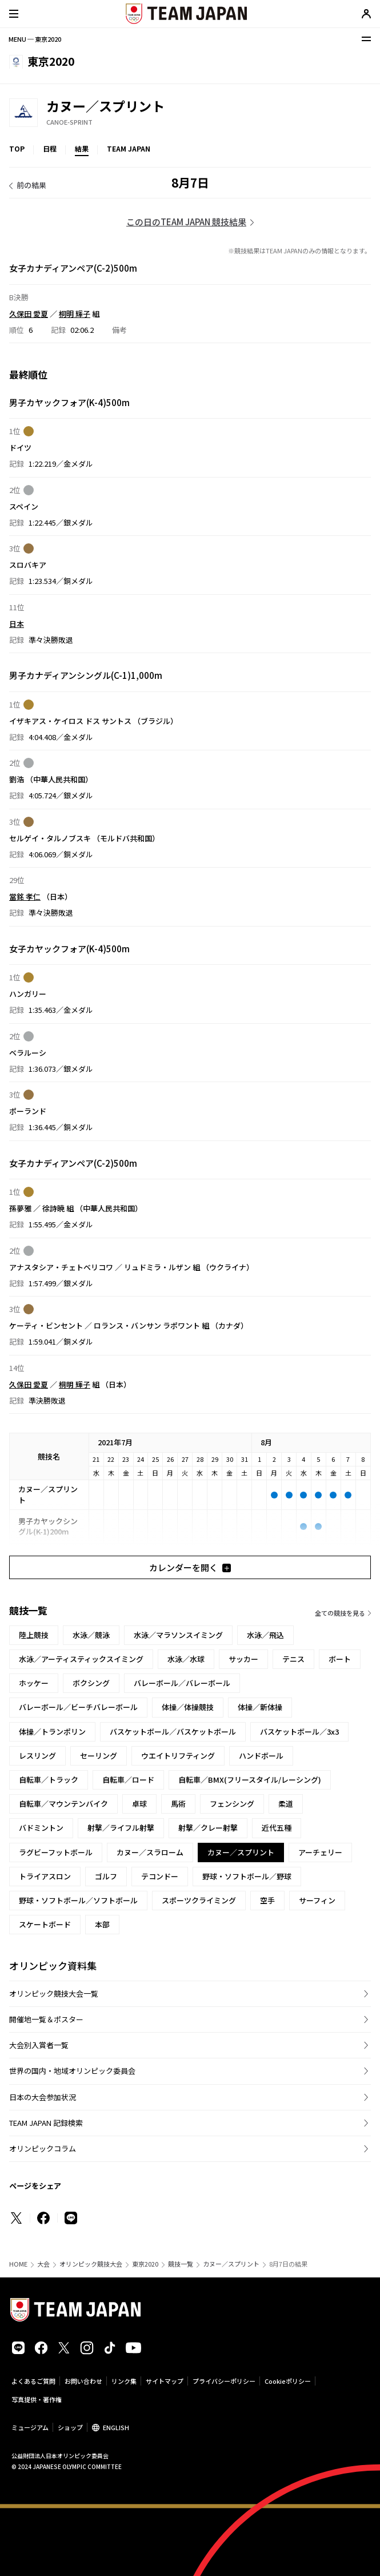  What do you see at coordinates (224, 2381) in the screenshot?
I see `プライバシーポリシー` at bounding box center [224, 2381].